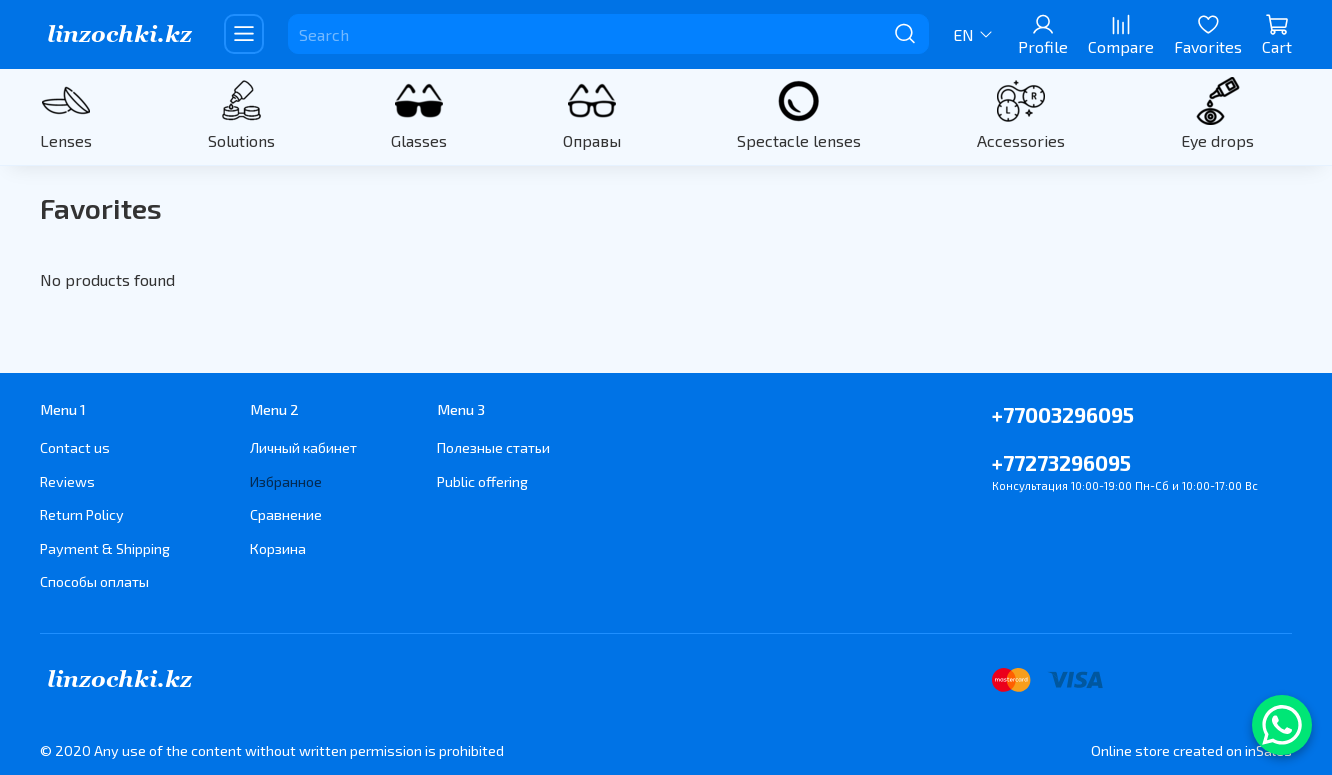 This screenshot has width=1332, height=775. What do you see at coordinates (278, 548) in the screenshot?
I see `Корзина` at bounding box center [278, 548].